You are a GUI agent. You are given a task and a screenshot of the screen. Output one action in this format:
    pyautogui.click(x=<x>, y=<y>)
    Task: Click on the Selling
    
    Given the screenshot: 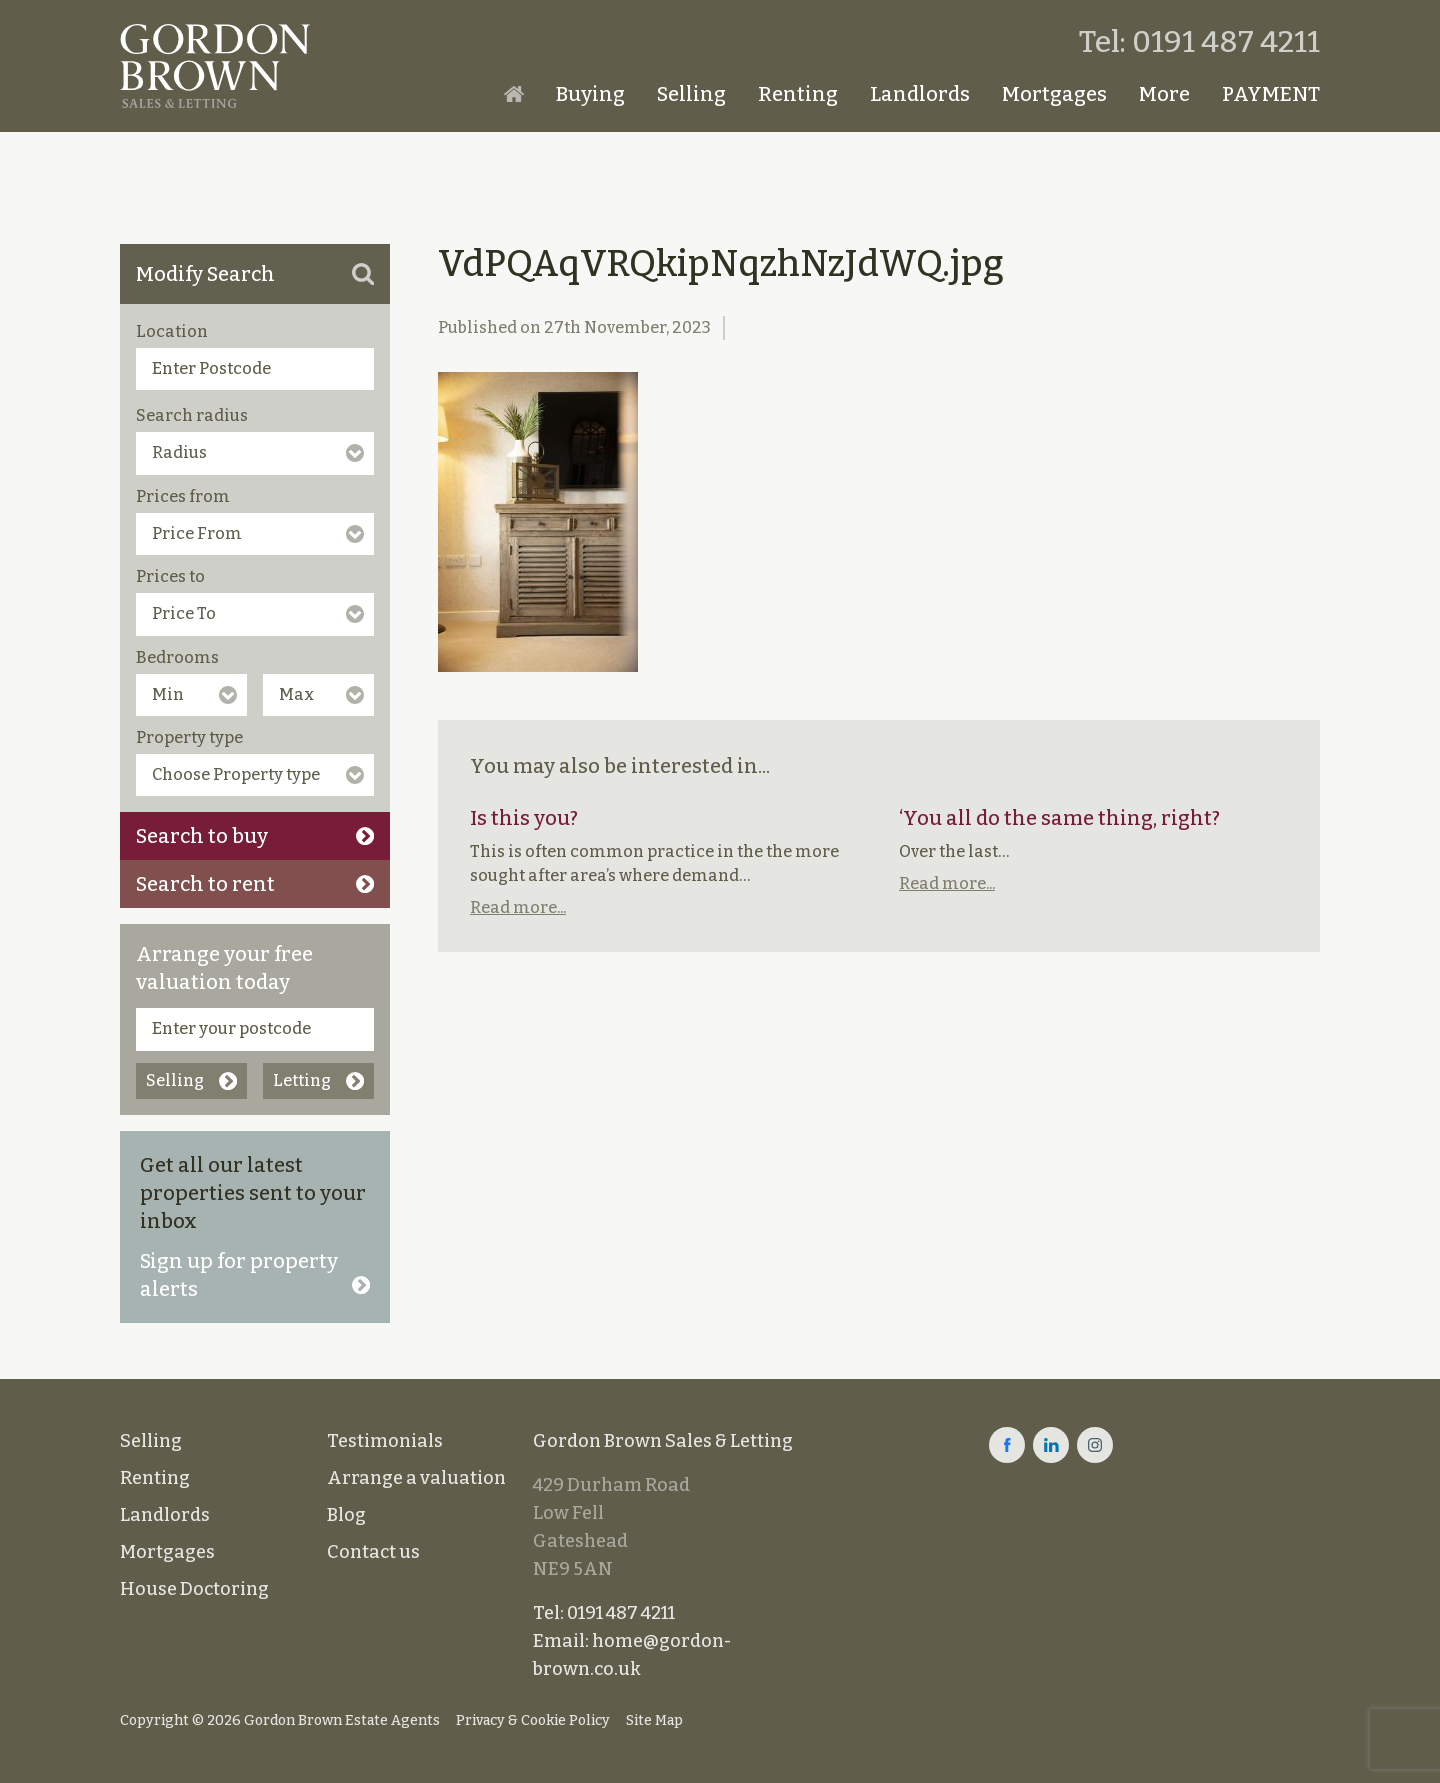 What is the action you would take?
    pyautogui.click(x=691, y=94)
    